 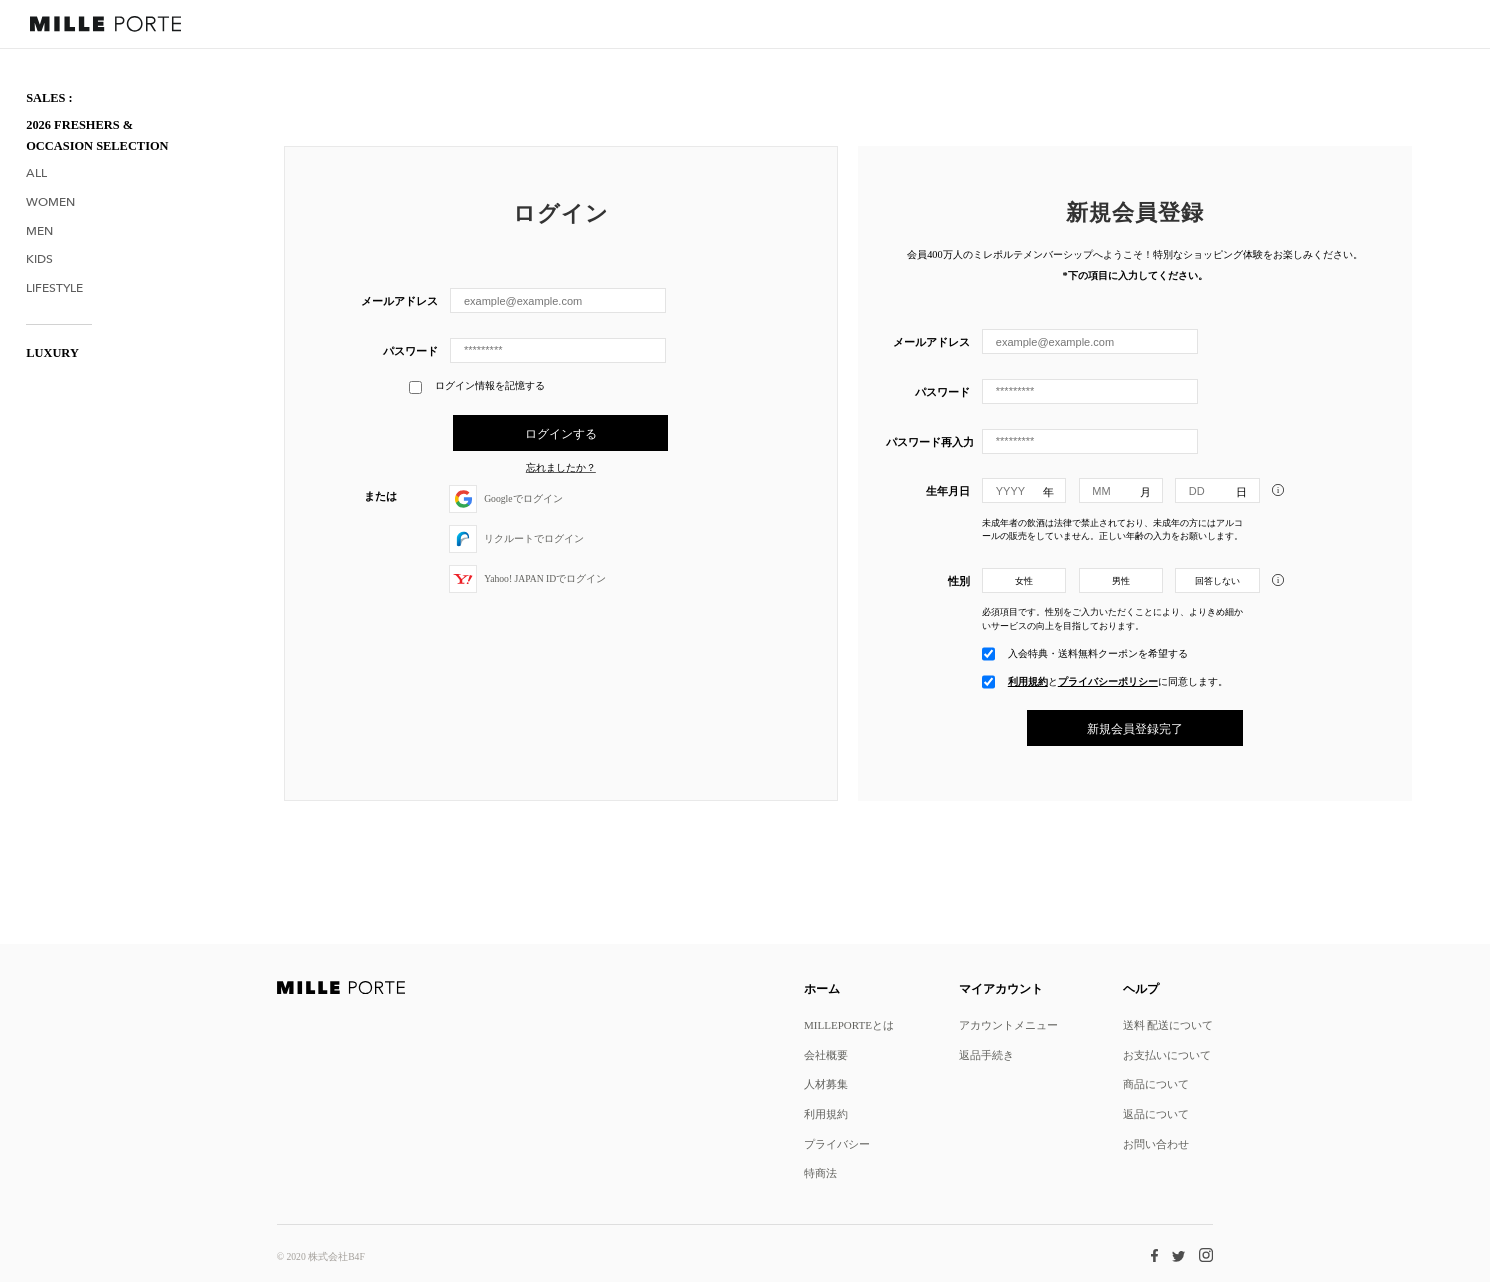 What do you see at coordinates (1141, 988) in the screenshot?
I see `ヘルプ` at bounding box center [1141, 988].